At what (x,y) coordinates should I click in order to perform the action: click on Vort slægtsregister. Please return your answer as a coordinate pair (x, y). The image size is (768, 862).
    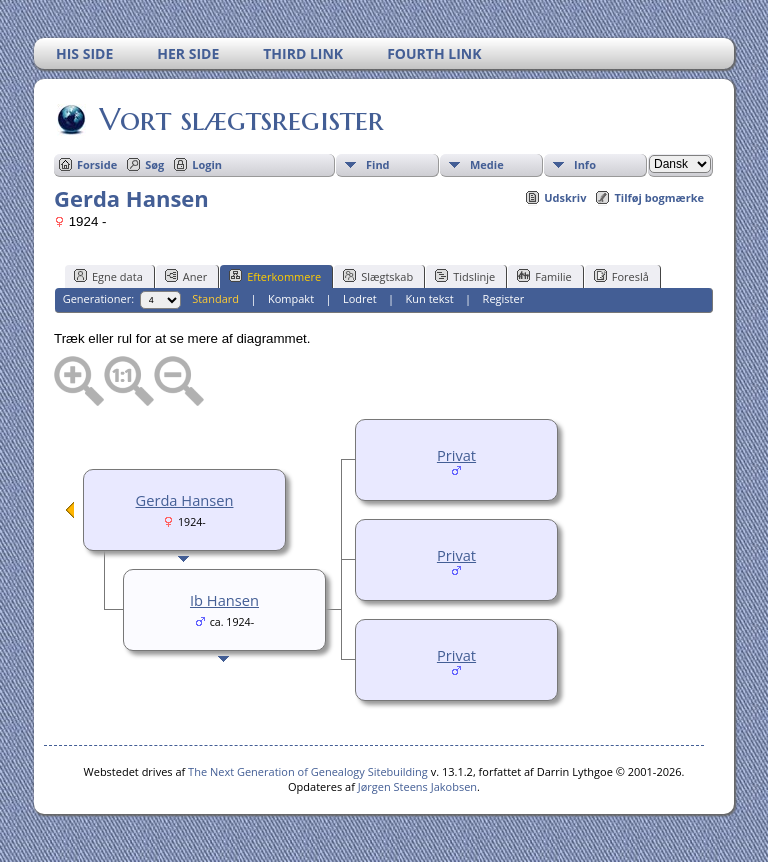
    Looking at the image, I should click on (240, 119).